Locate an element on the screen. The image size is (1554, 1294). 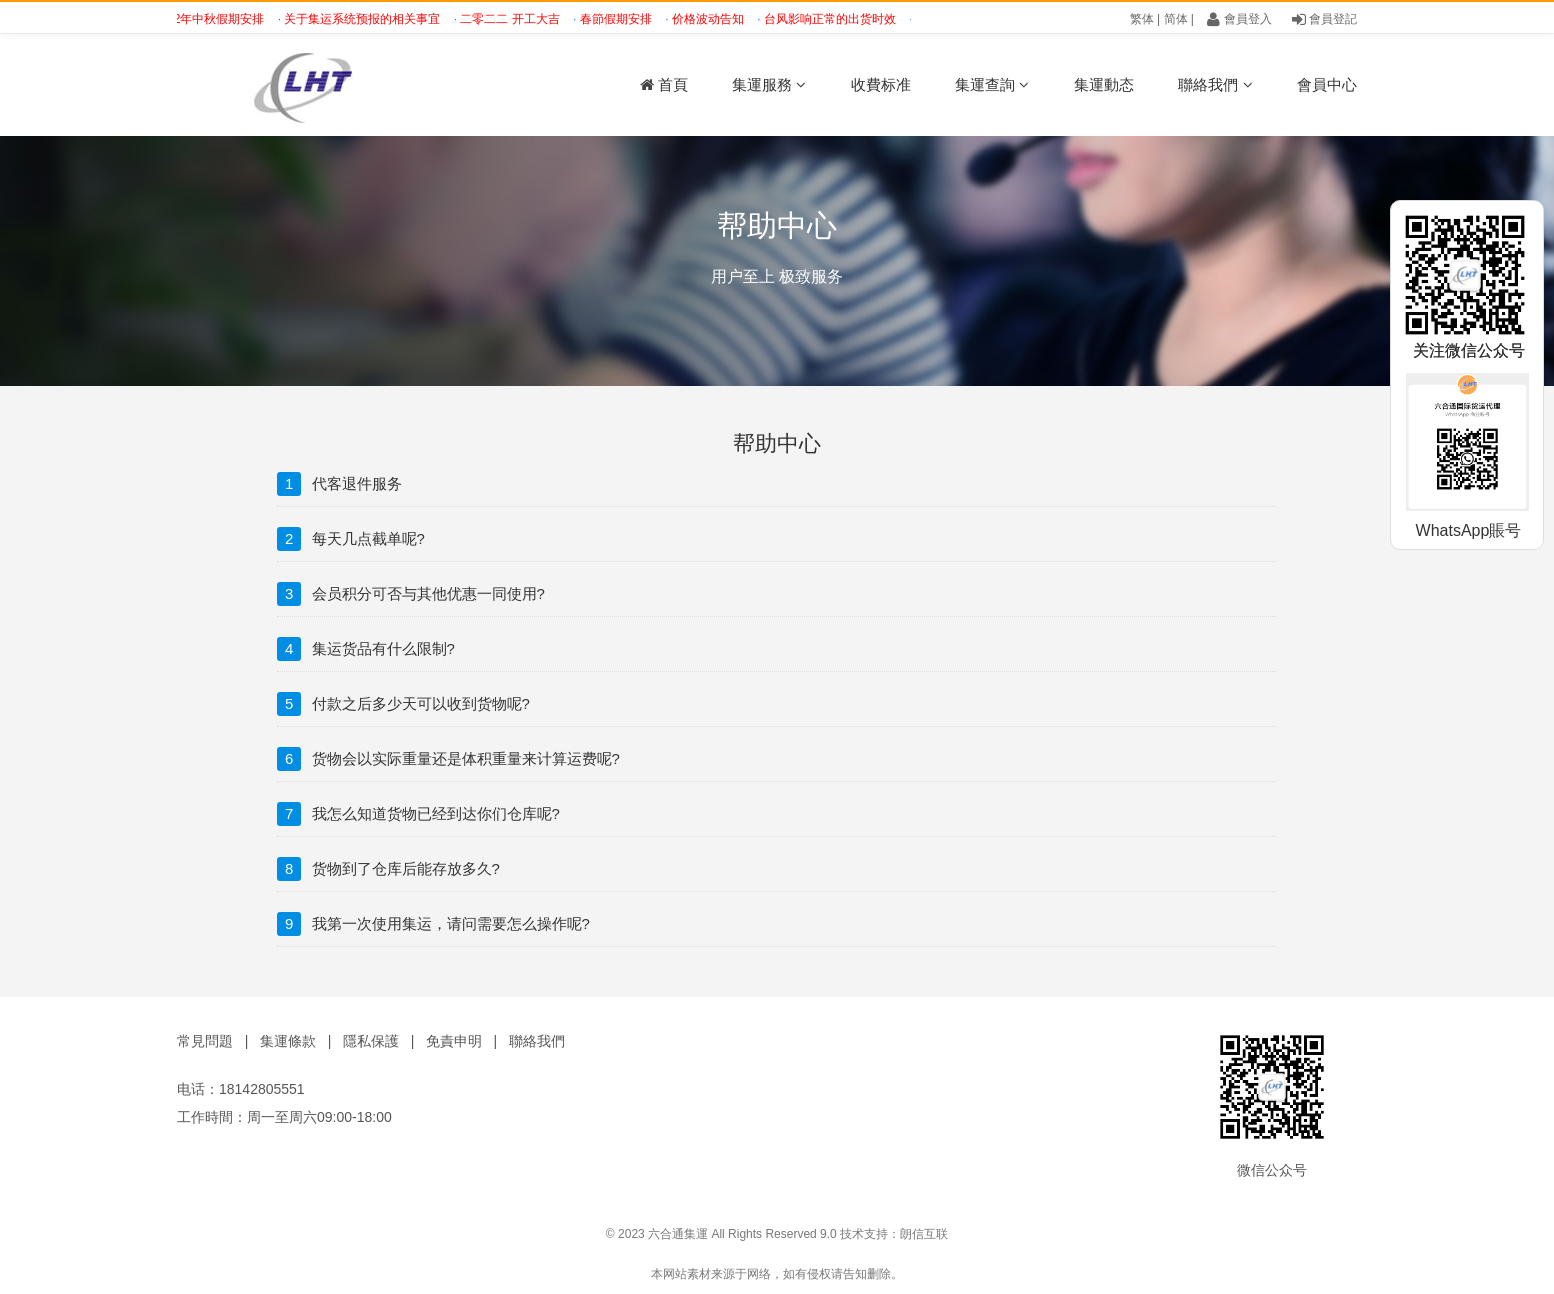
朗信互联 is located at coordinates (924, 1234).